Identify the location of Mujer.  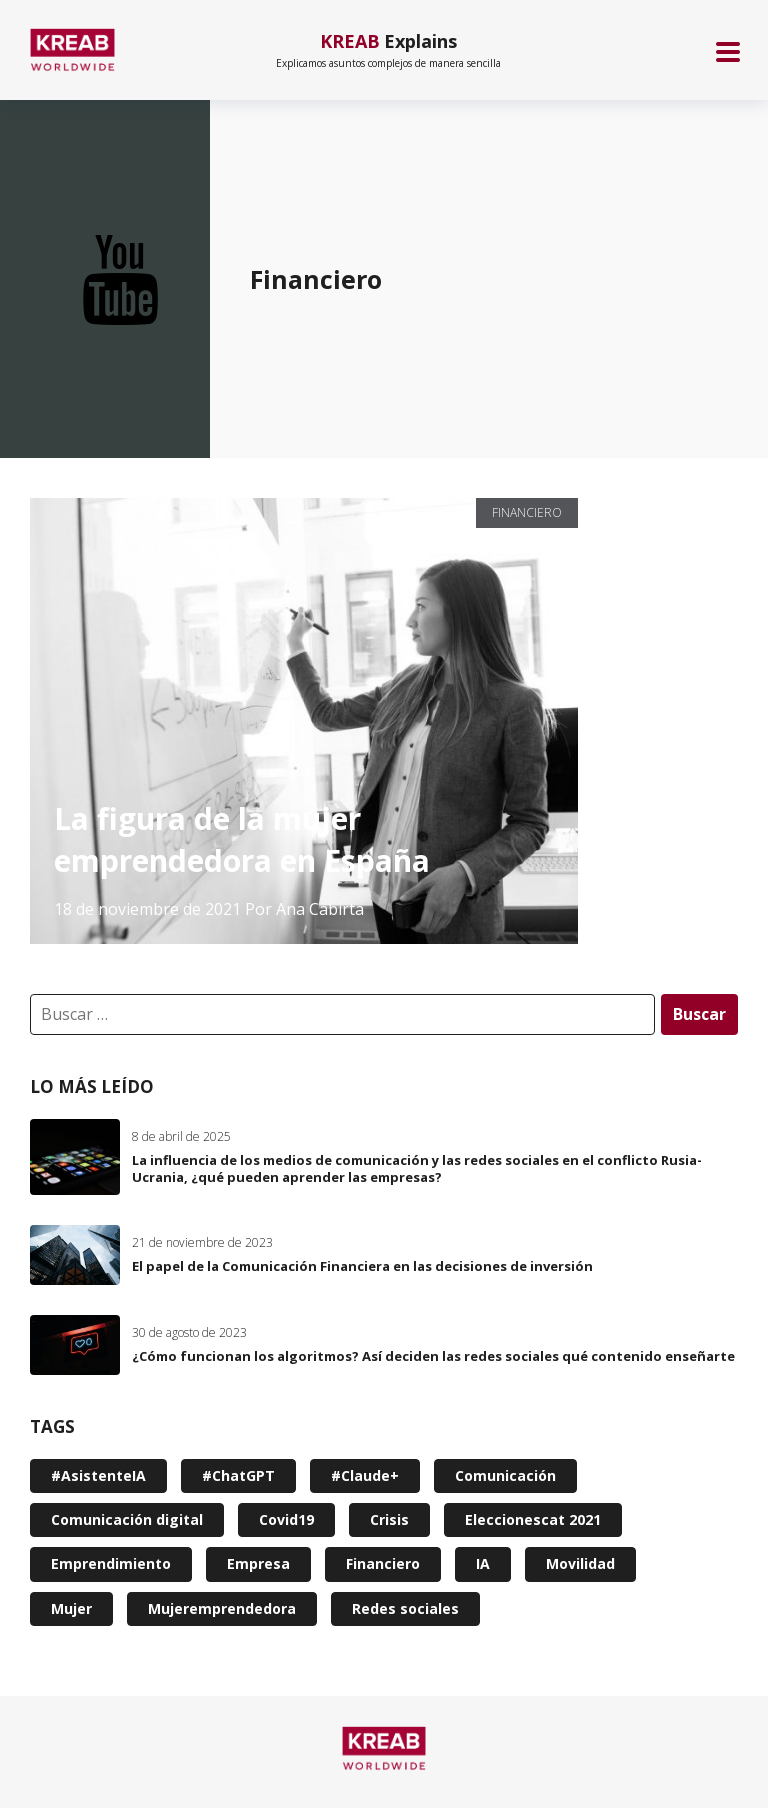
(71, 1608).